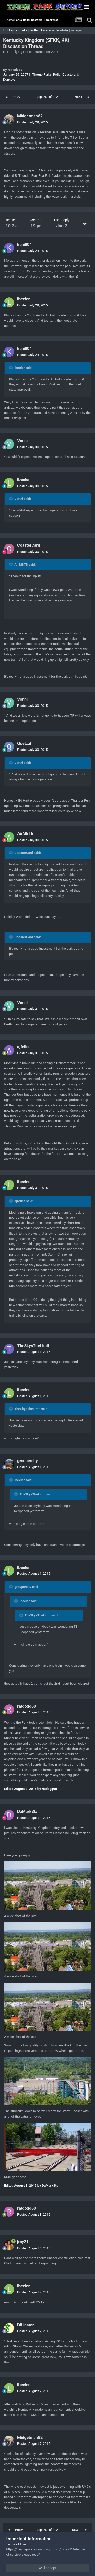 Image resolution: width=95 pixels, height=2576 pixels. Describe the element at coordinates (16, 2544) in the screenshot. I see `Terms of Use` at that location.